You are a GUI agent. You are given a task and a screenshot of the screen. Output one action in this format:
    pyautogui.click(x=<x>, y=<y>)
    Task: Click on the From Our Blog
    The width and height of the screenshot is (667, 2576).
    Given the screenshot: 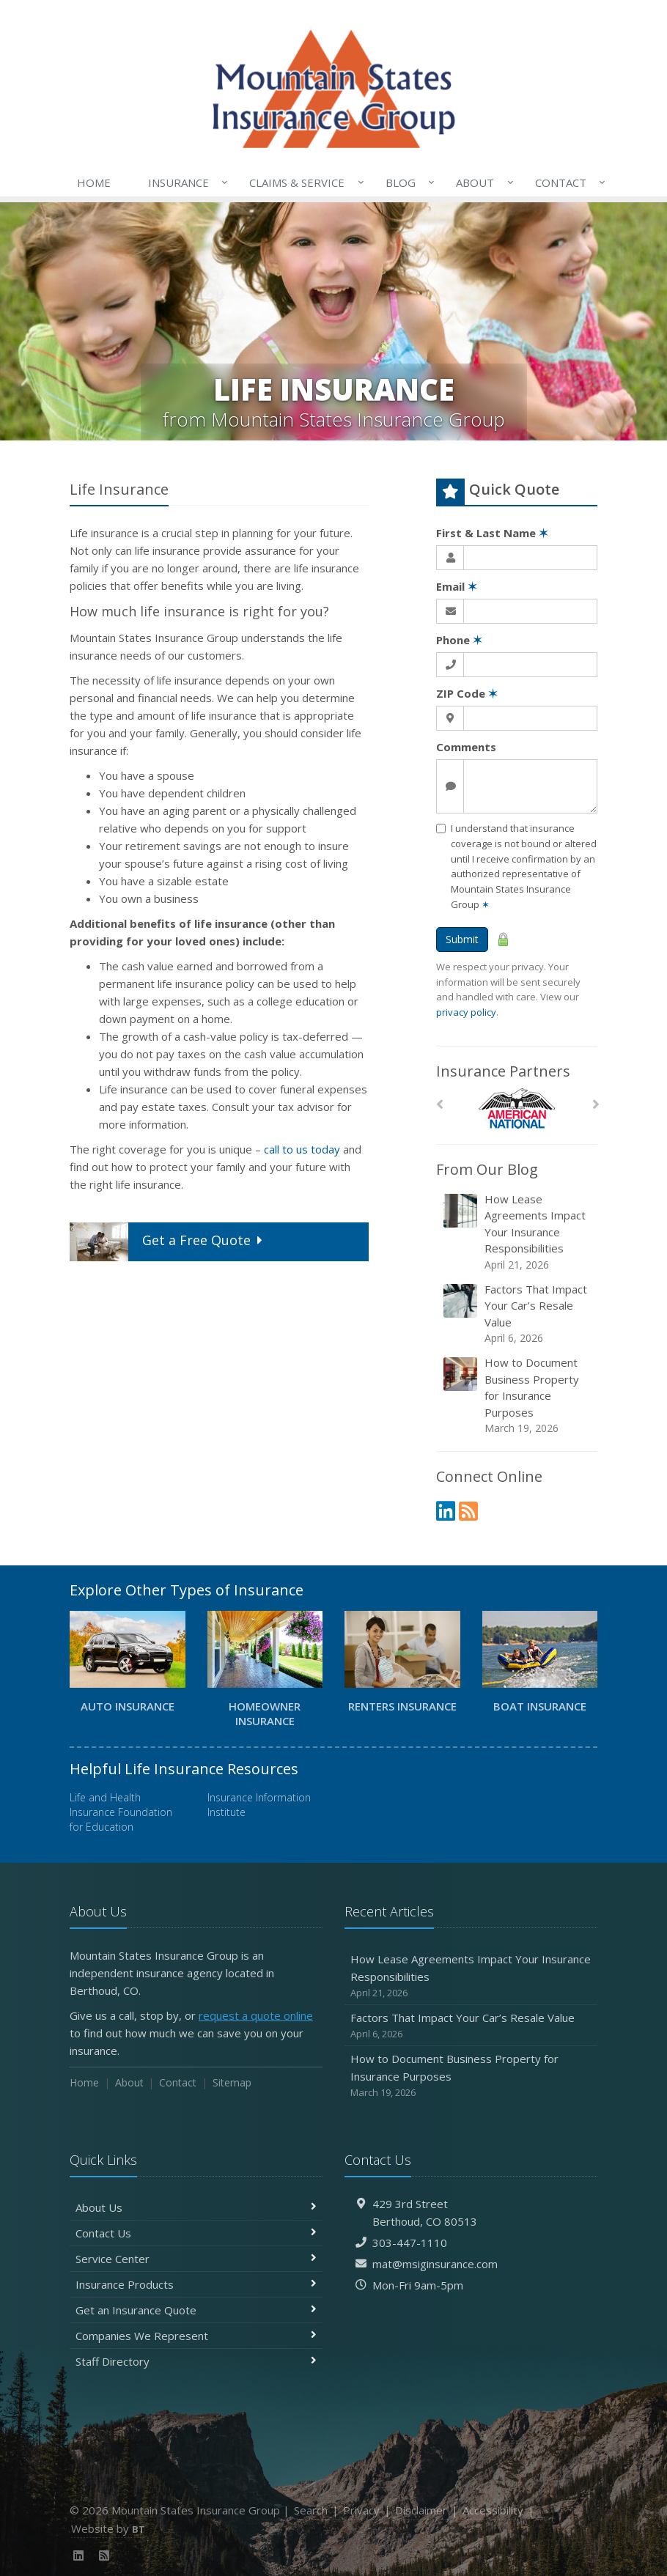 What is the action you would take?
    pyautogui.click(x=487, y=1169)
    